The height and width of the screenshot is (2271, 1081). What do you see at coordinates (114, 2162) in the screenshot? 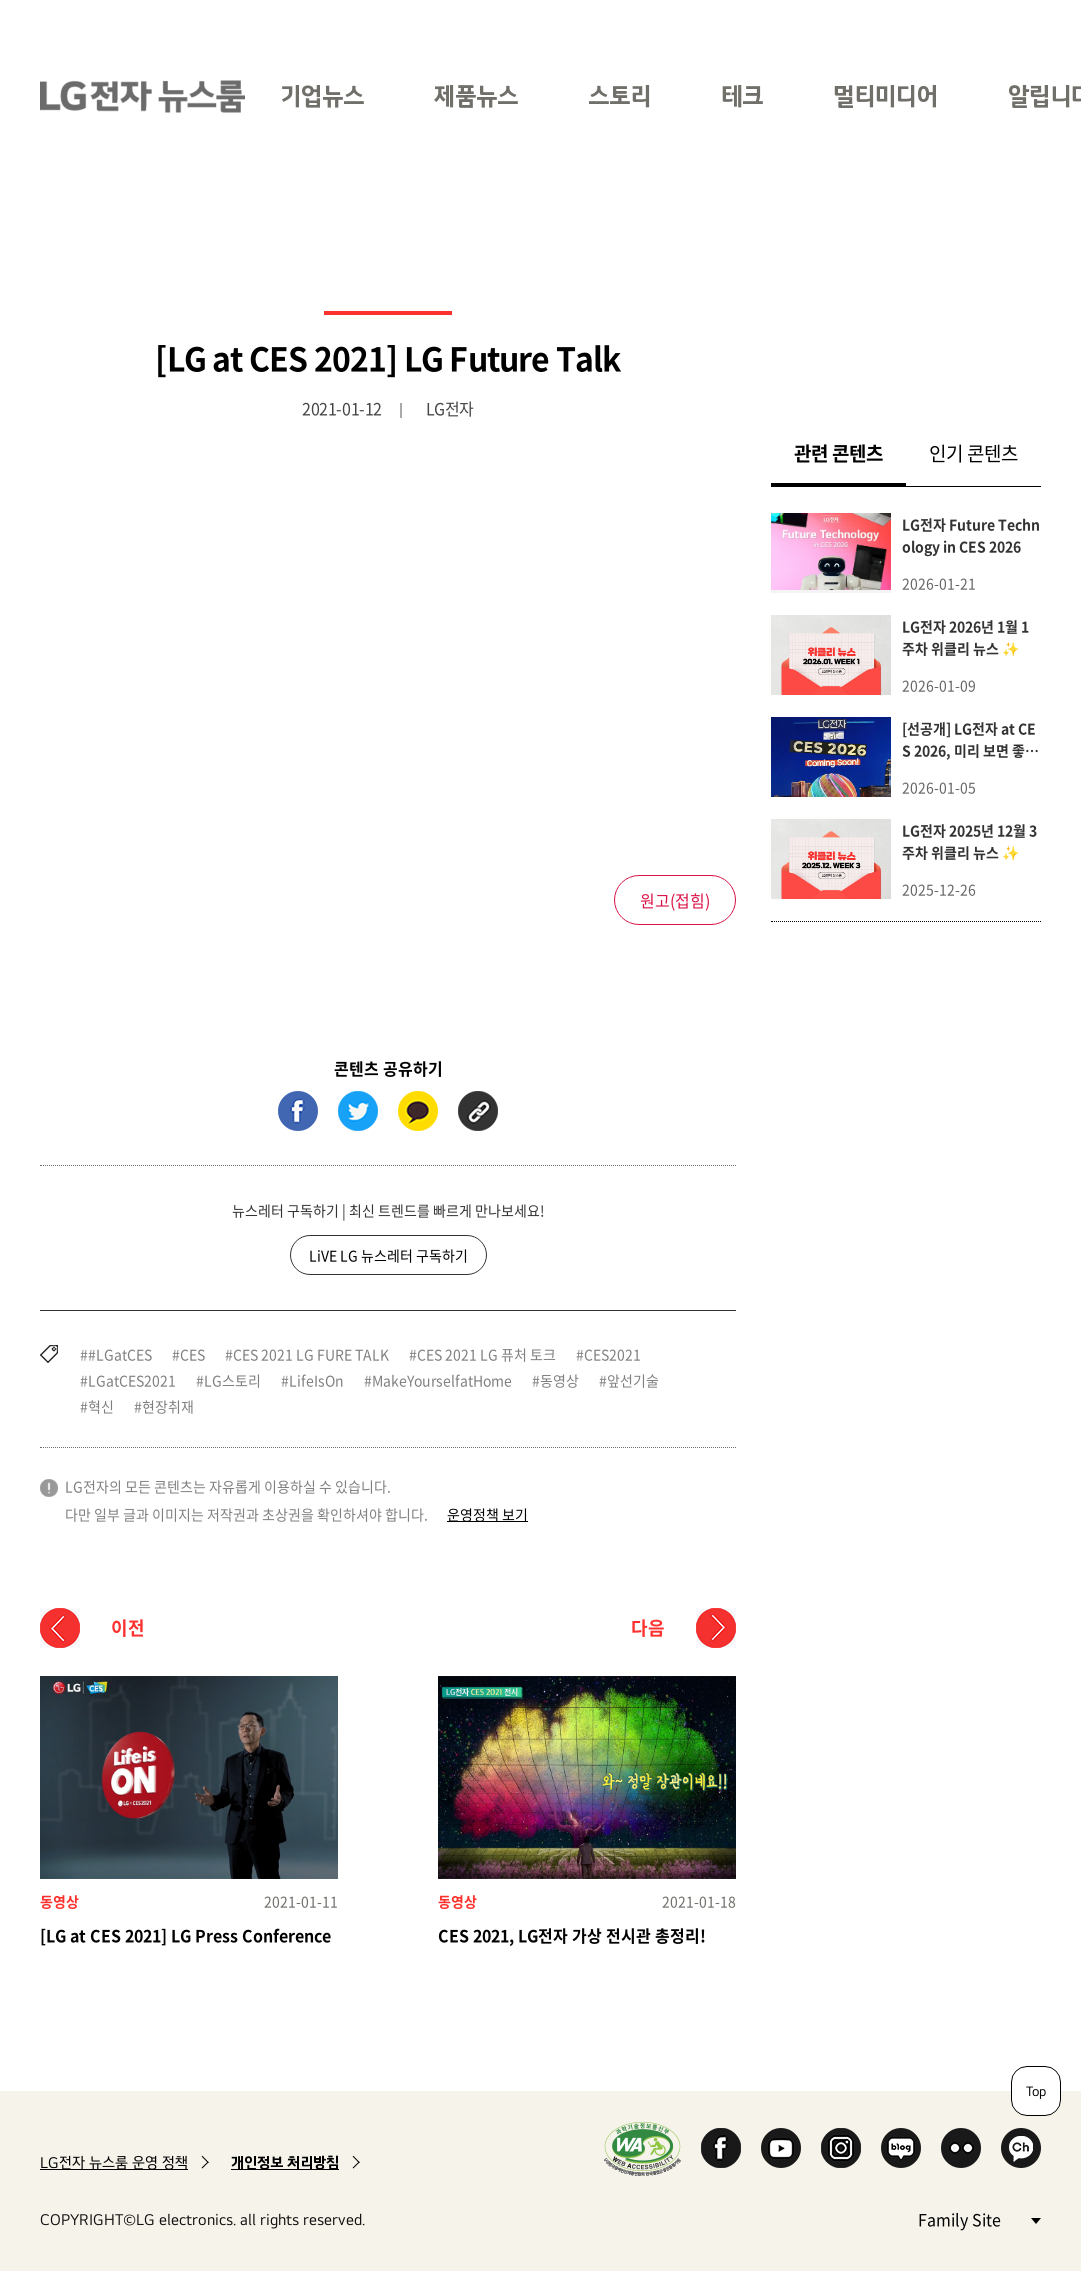
I see `LG전자 뉴스룸 운영 정책` at bounding box center [114, 2162].